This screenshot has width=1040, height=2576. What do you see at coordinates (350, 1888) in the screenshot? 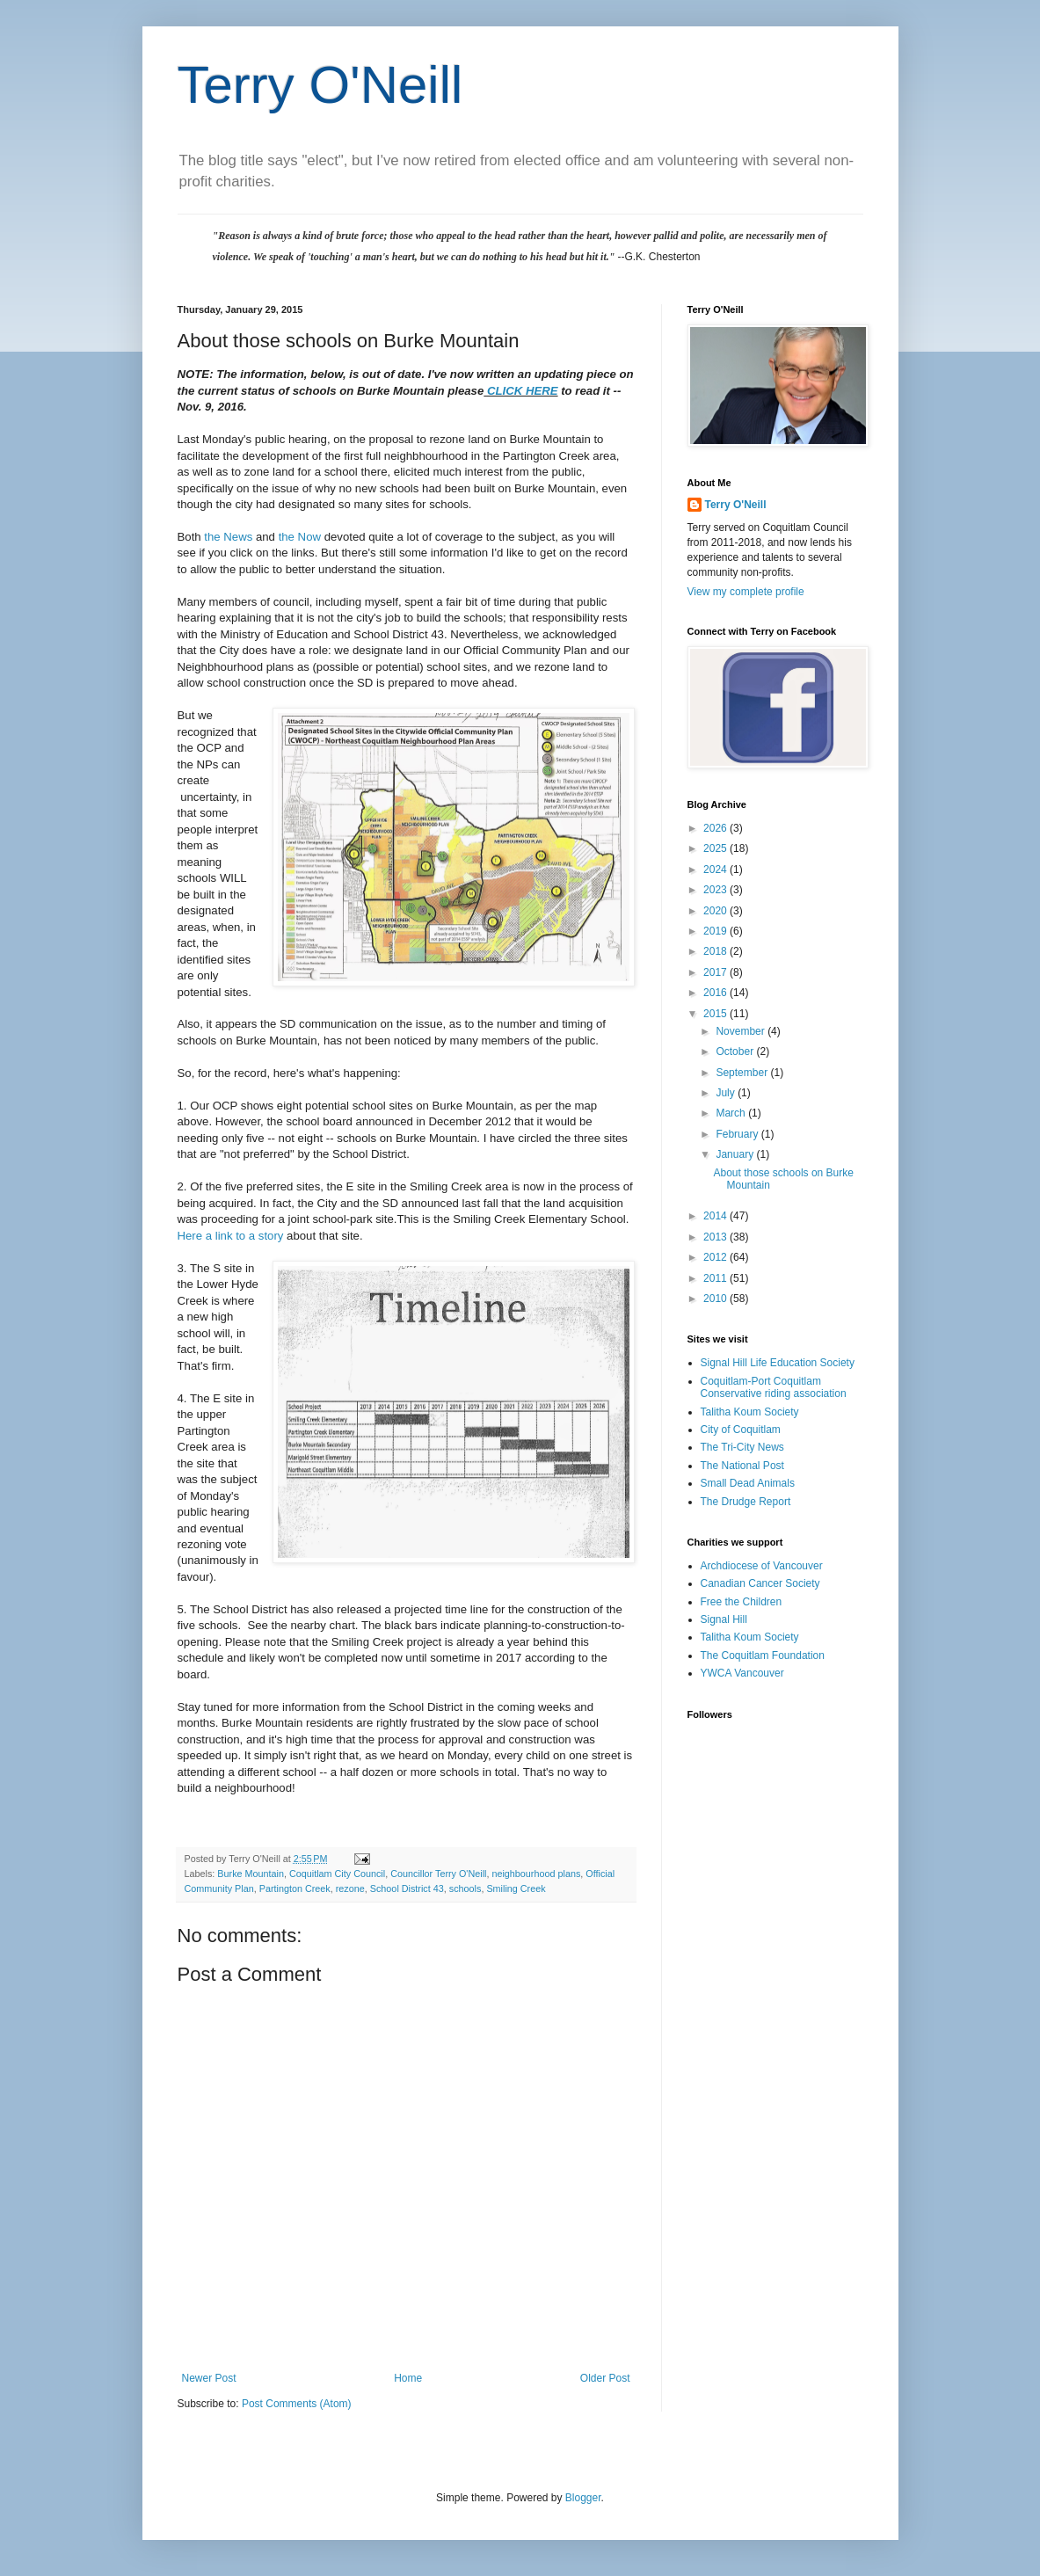
I see `rezone` at bounding box center [350, 1888].